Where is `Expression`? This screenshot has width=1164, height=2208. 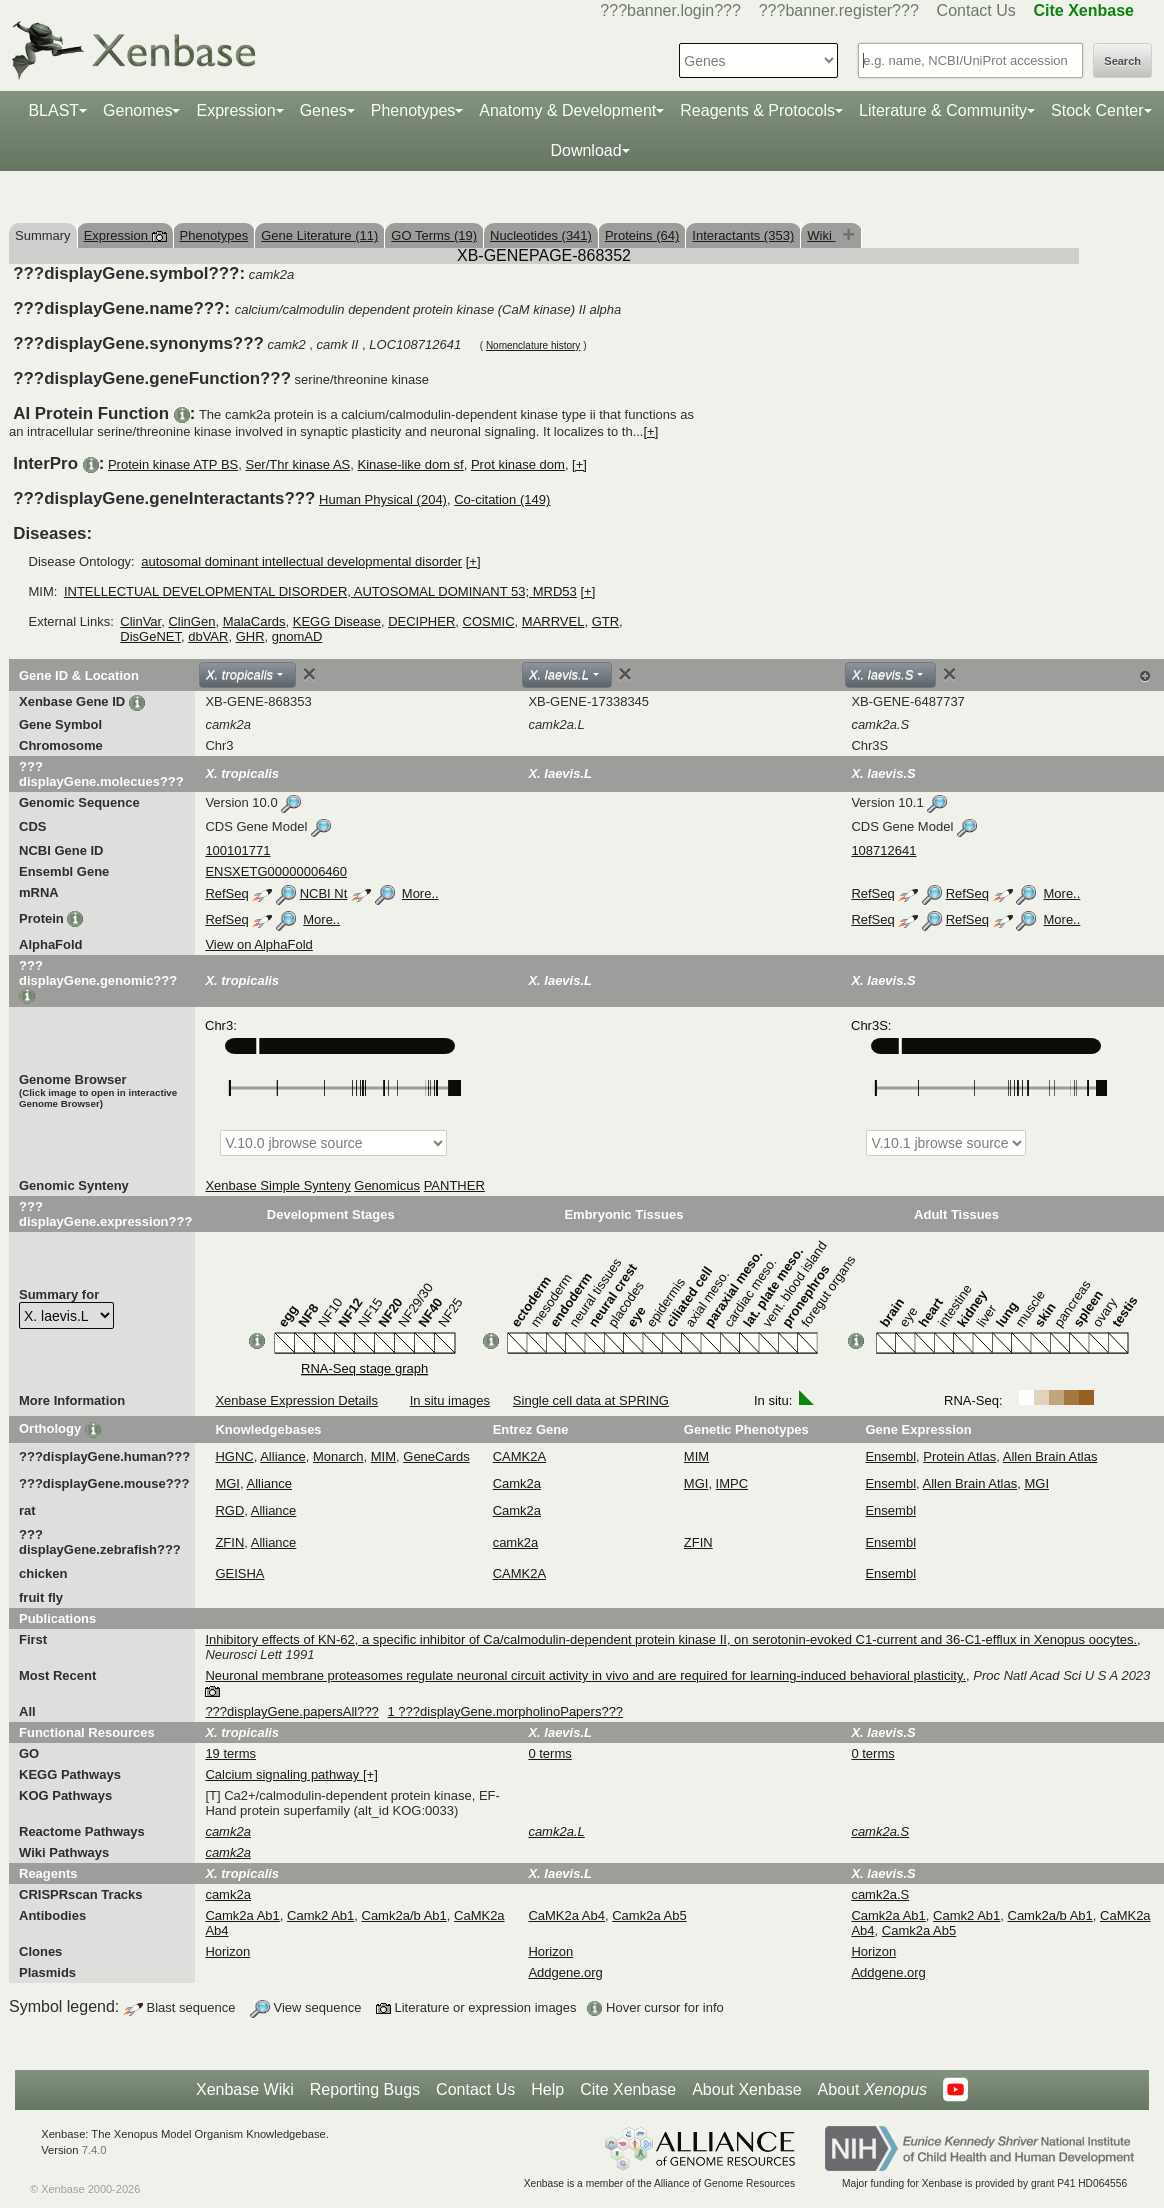 Expression is located at coordinates (235, 110).